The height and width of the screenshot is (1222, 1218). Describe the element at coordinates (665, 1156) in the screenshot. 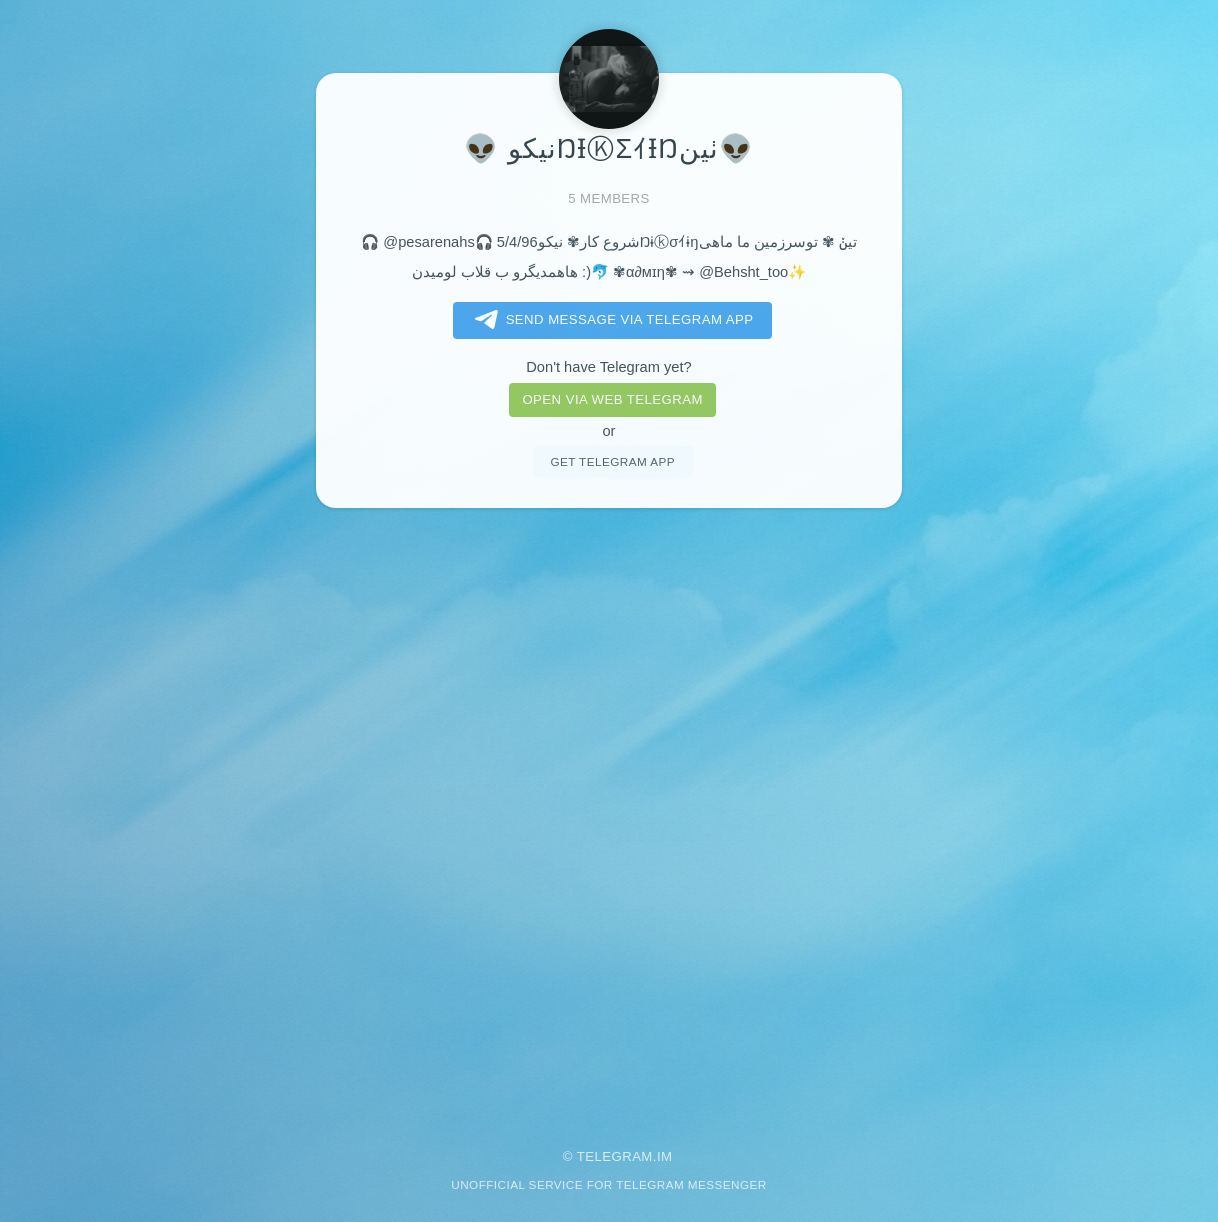

I see `im` at that location.